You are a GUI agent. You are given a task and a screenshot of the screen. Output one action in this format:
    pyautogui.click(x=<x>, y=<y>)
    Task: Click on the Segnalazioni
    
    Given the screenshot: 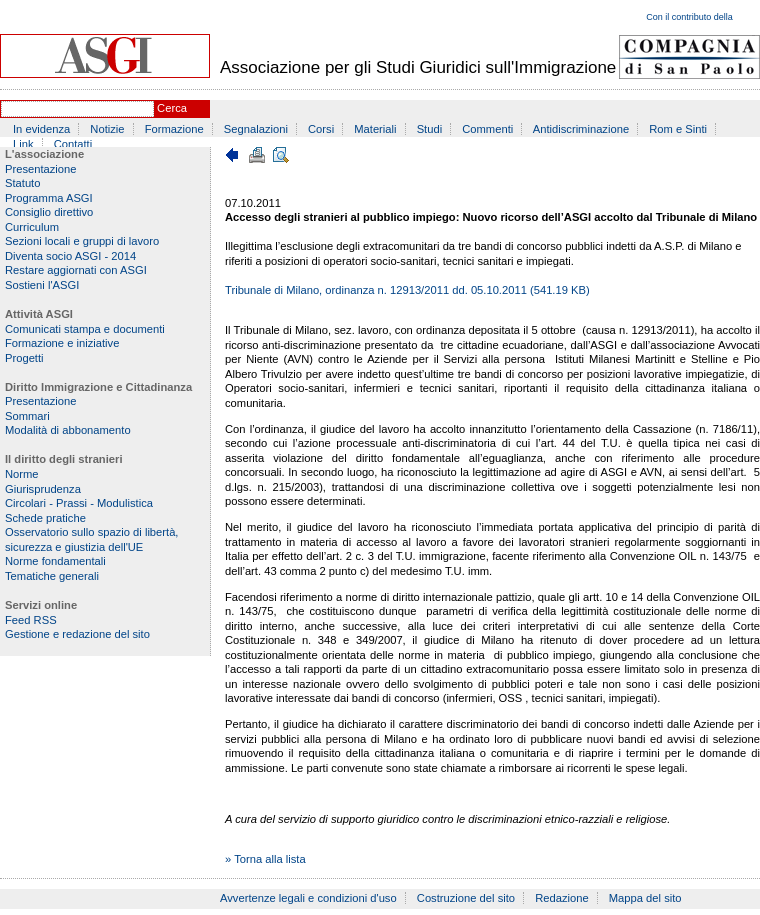 What is the action you would take?
    pyautogui.click(x=256, y=129)
    